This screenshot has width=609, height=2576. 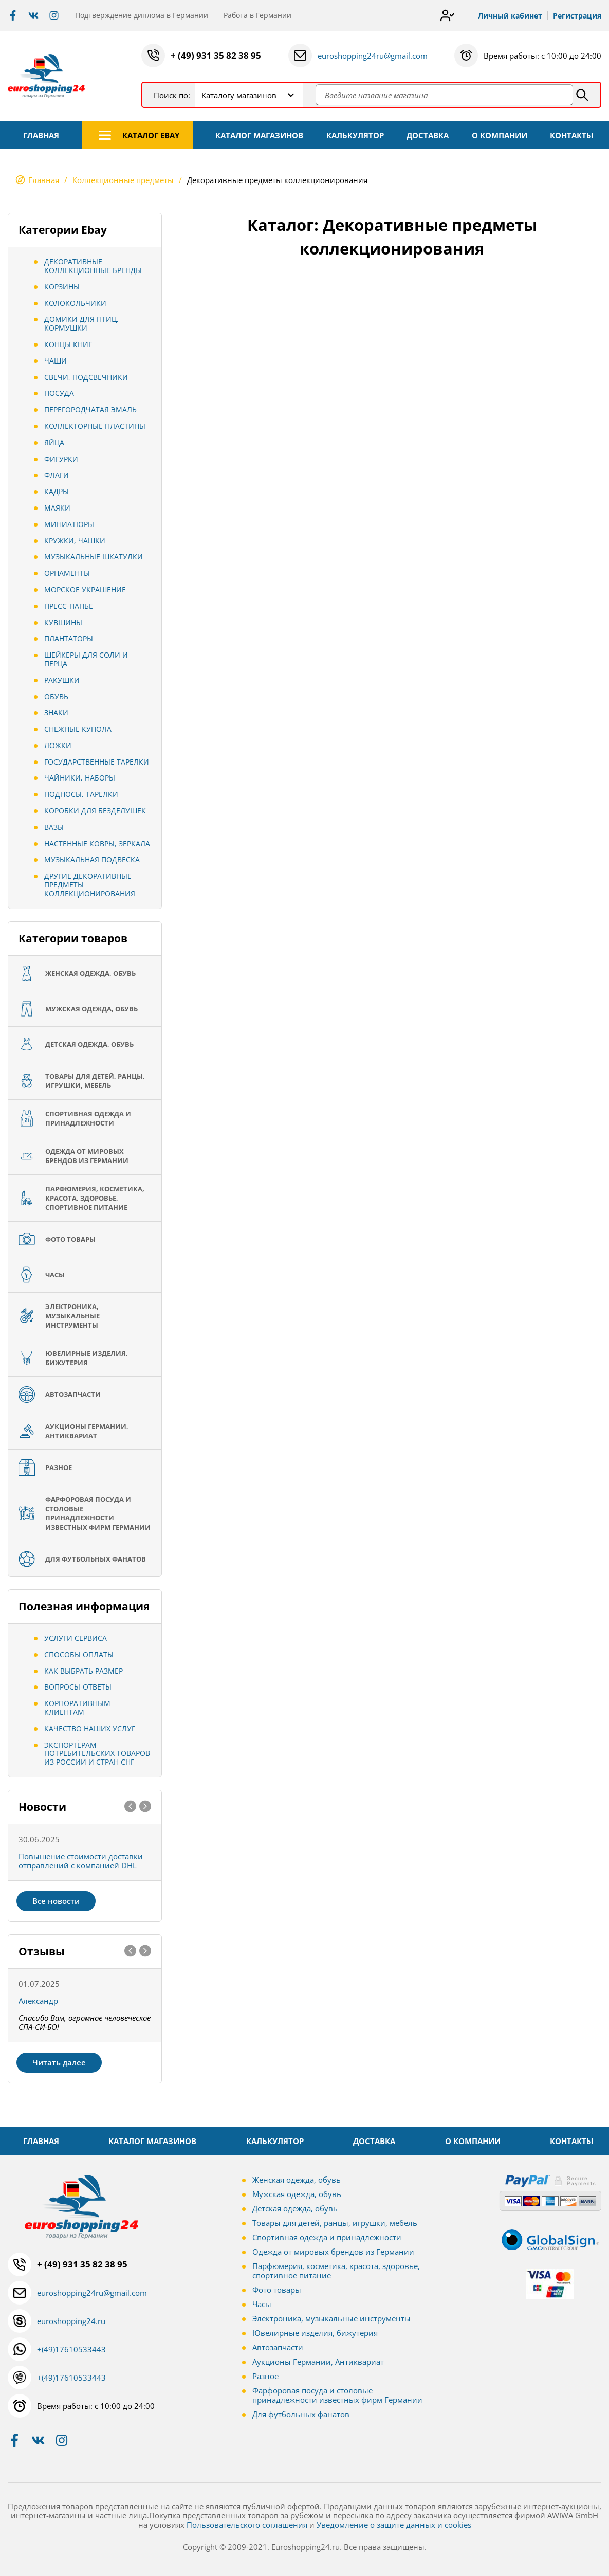 What do you see at coordinates (81, 1861) in the screenshot?
I see `Повышение стоимости доставки отправлений с компанией DHL` at bounding box center [81, 1861].